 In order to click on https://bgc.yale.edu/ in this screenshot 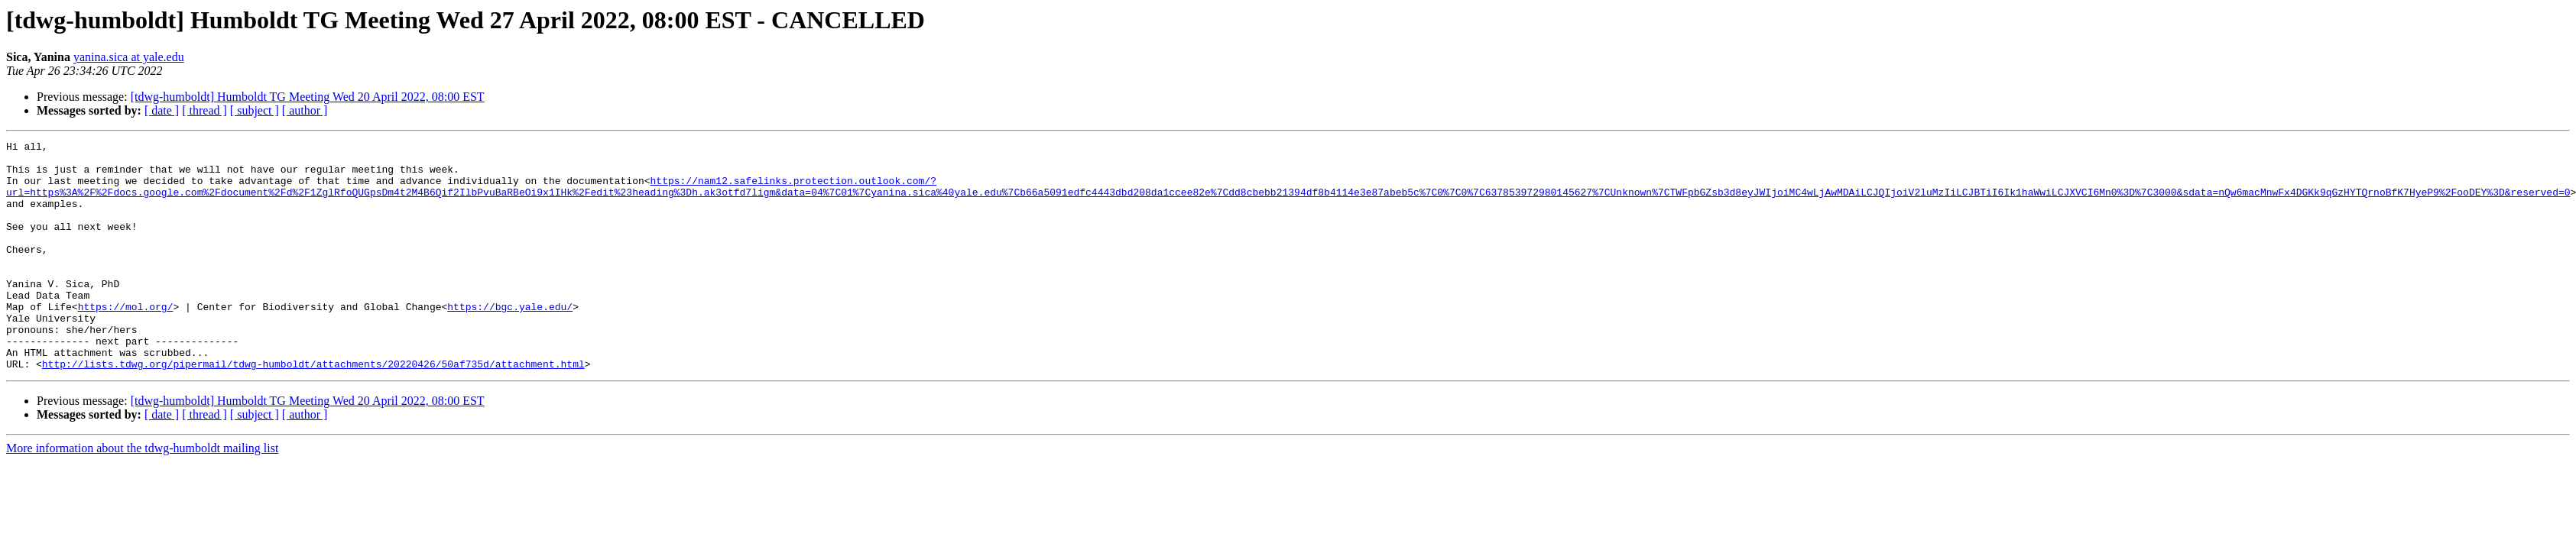, I will do `click(510, 341)`.